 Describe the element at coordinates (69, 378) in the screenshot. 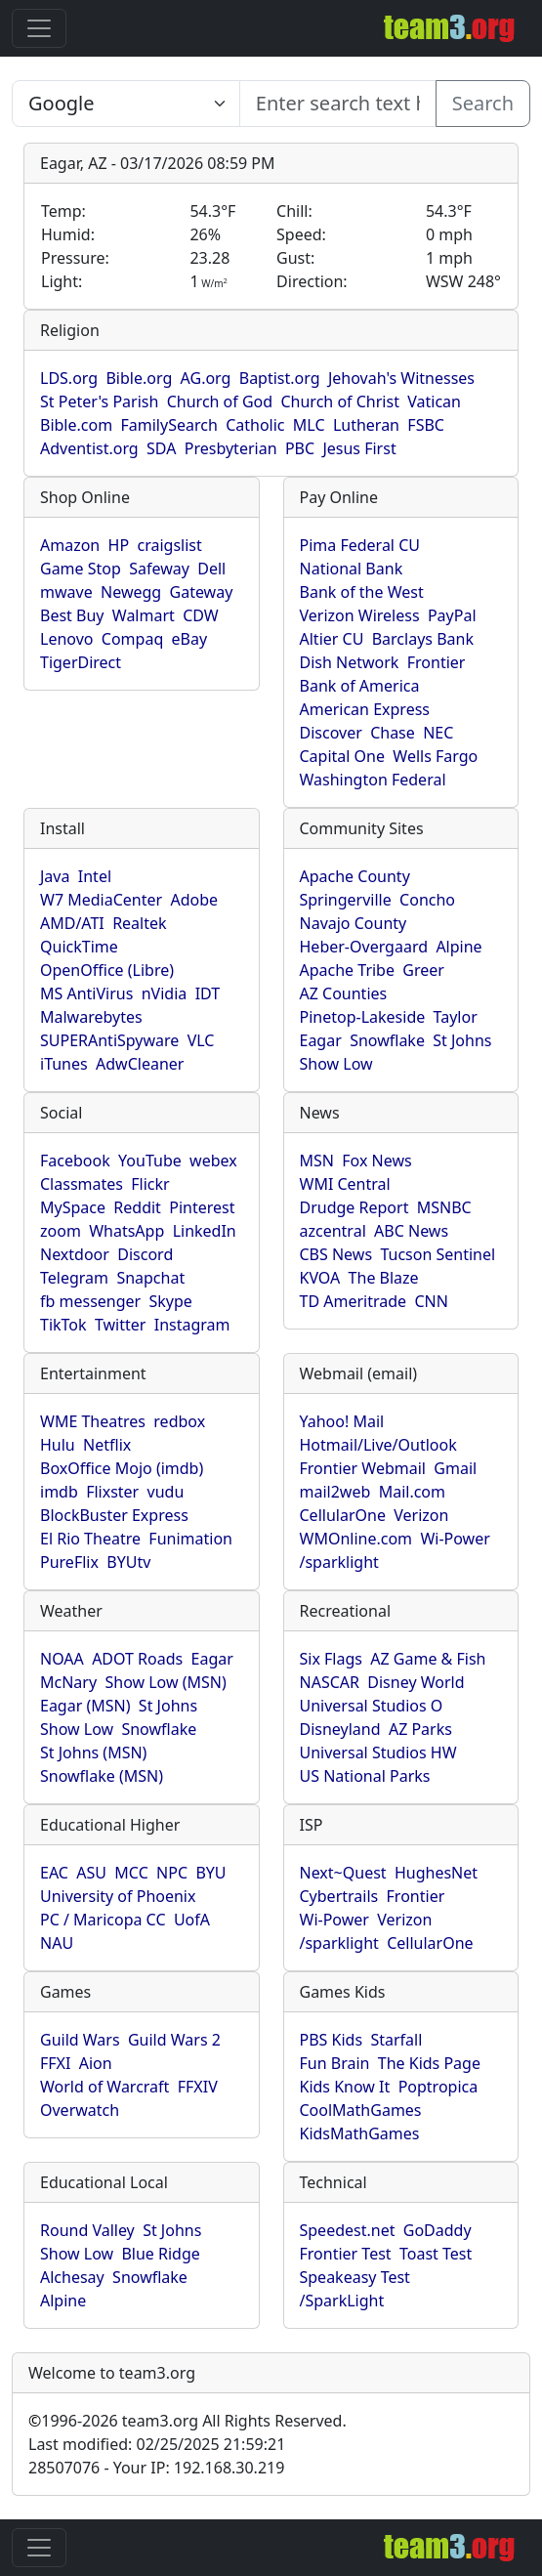

I see `LDS.org` at that location.